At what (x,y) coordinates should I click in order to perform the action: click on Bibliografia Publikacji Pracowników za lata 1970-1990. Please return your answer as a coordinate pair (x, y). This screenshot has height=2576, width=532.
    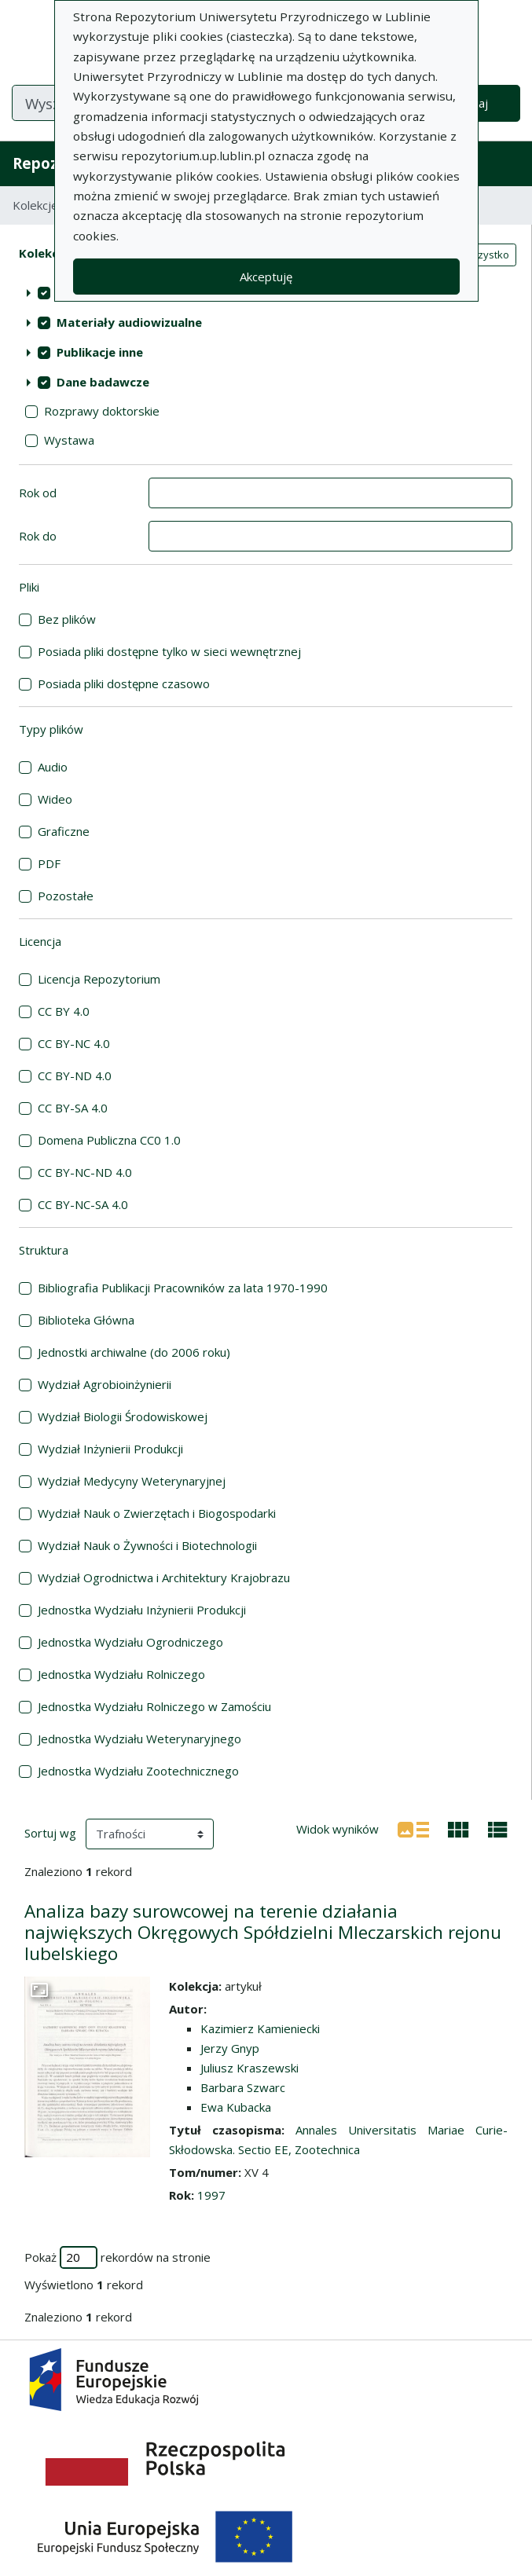
    Looking at the image, I should click on (183, 1287).